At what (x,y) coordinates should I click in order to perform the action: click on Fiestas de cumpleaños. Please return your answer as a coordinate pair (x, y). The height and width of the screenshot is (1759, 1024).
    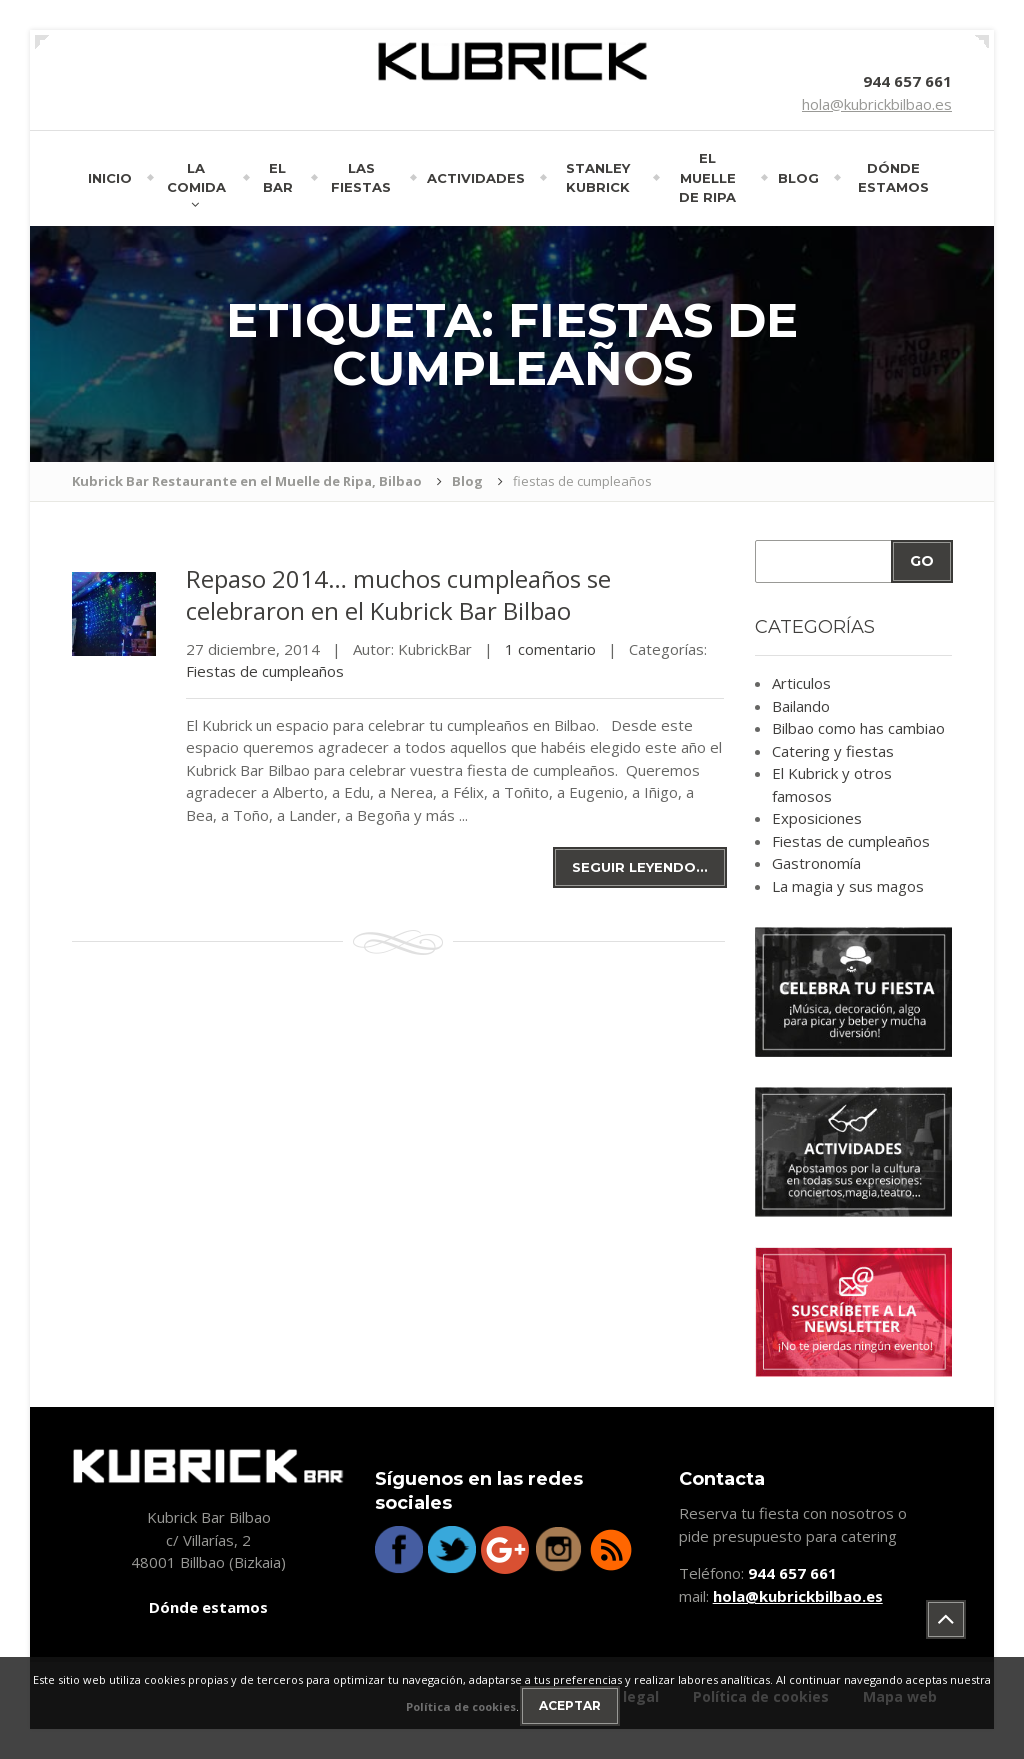
    Looking at the image, I should click on (265, 671).